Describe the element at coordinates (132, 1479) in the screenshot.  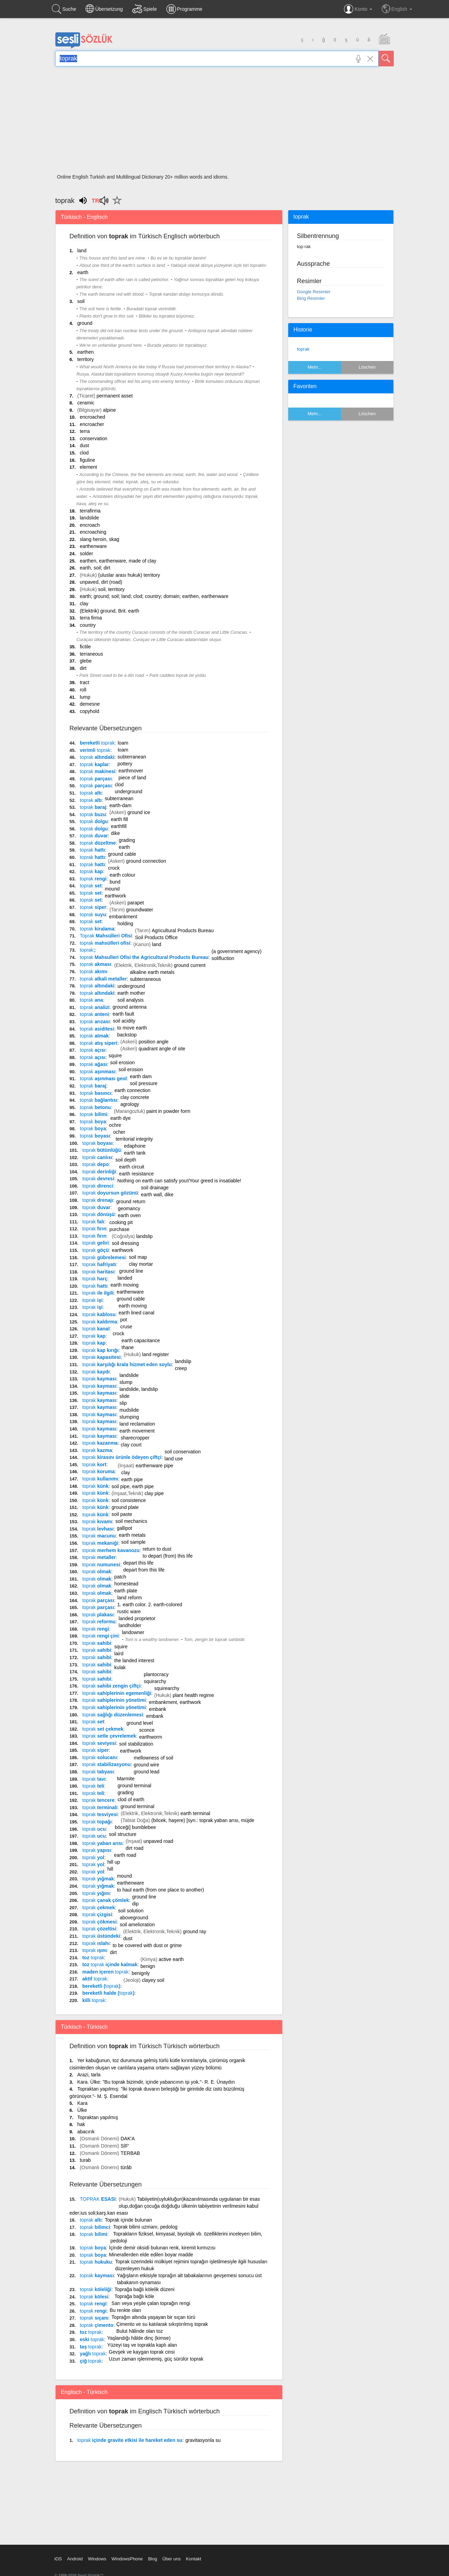
I see `earth pipe` at that location.